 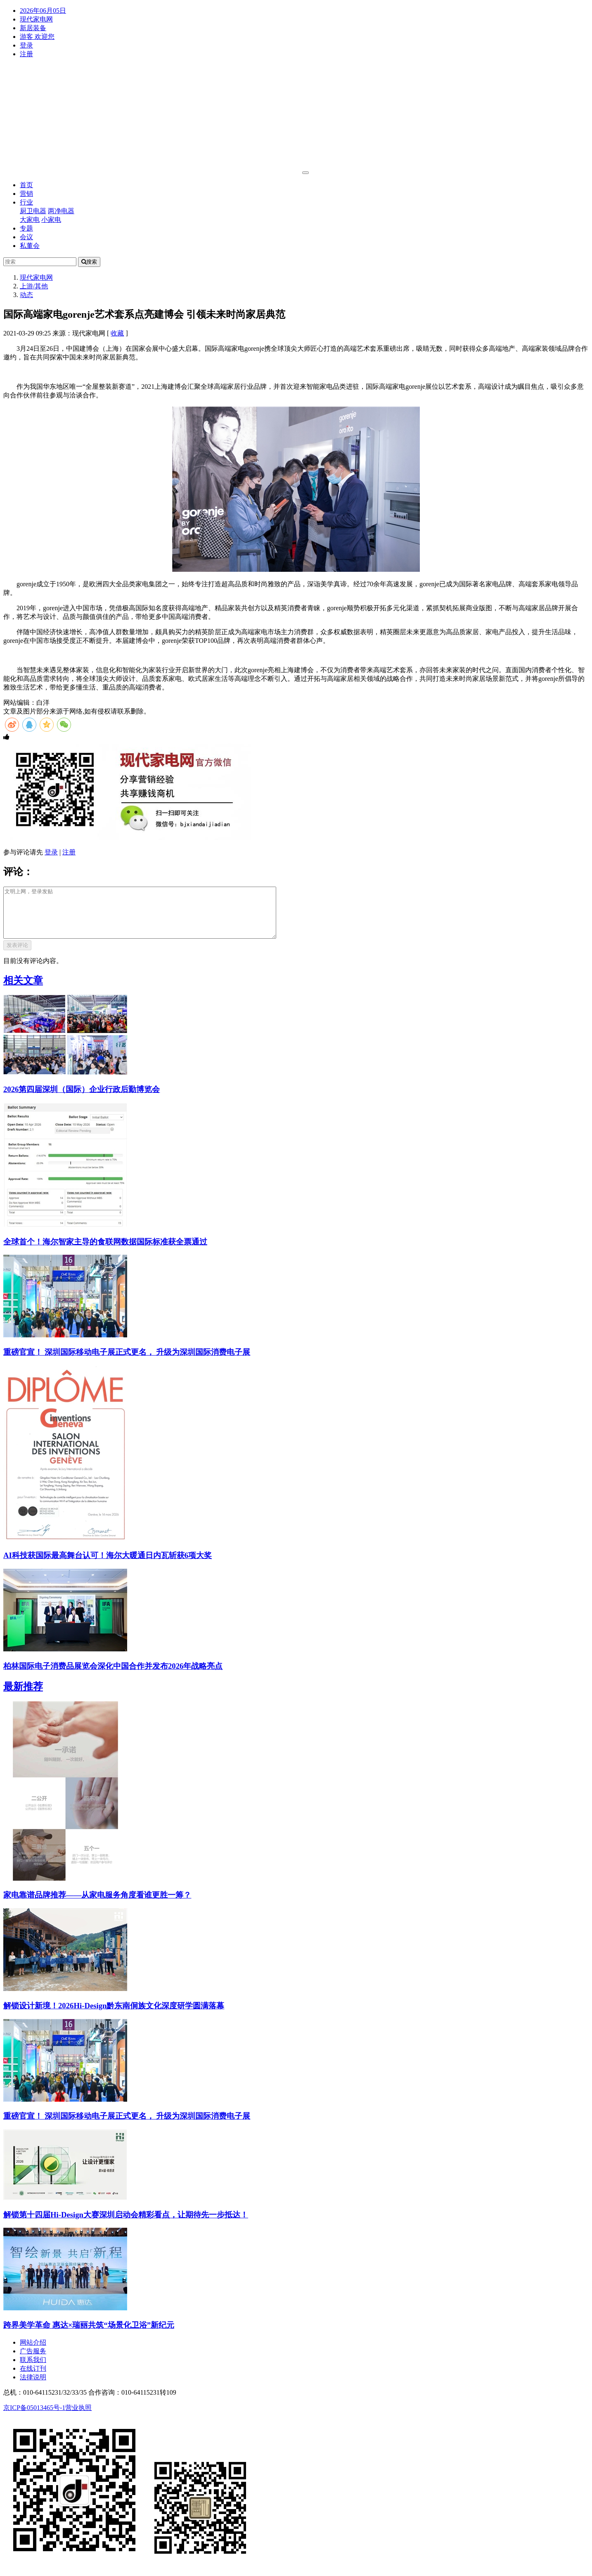 What do you see at coordinates (33, 2386) in the screenshot?
I see `法律说明` at bounding box center [33, 2386].